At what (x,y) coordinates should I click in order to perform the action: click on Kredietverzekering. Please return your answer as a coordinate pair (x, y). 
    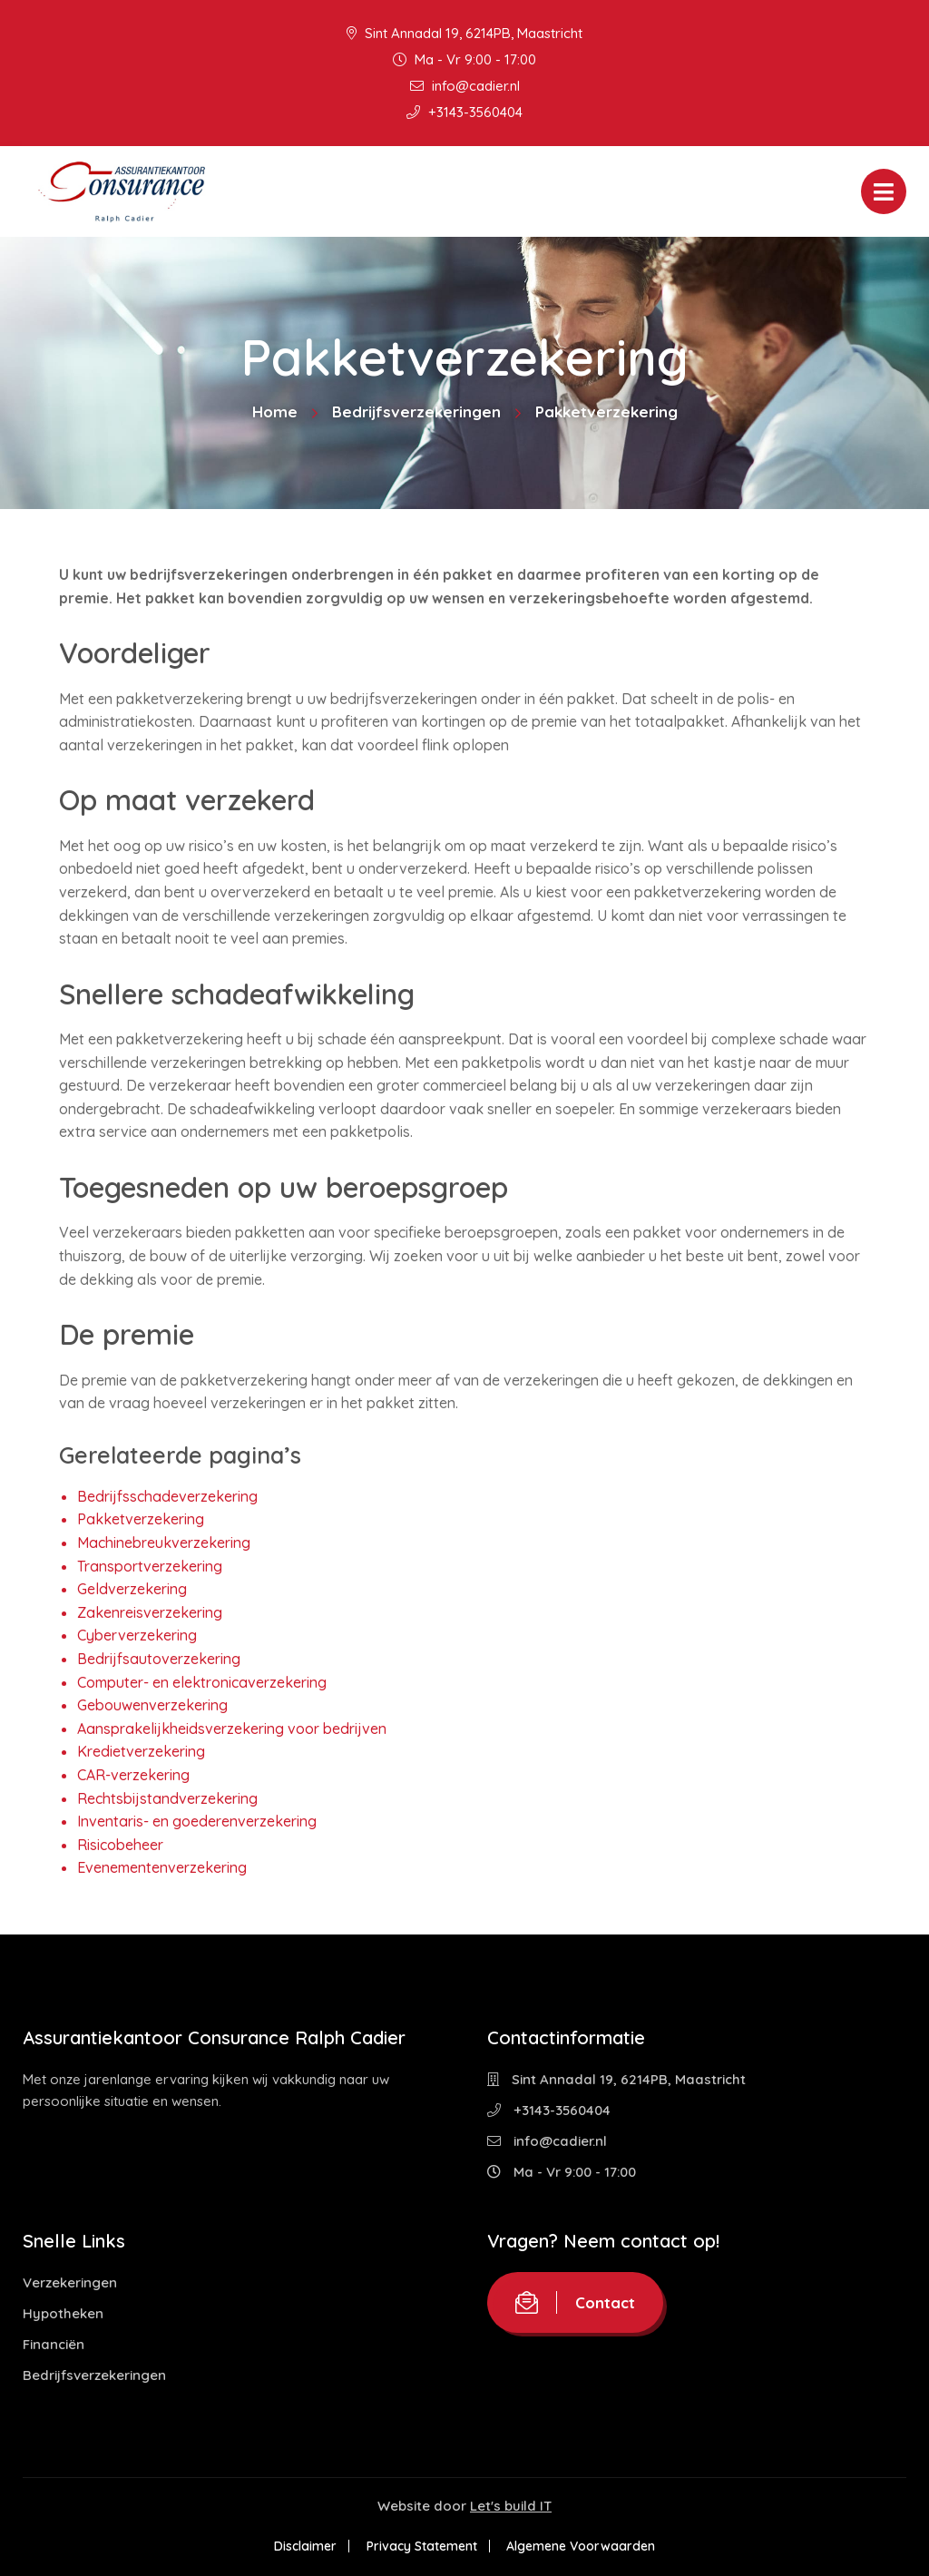
    Looking at the image, I should click on (141, 1751).